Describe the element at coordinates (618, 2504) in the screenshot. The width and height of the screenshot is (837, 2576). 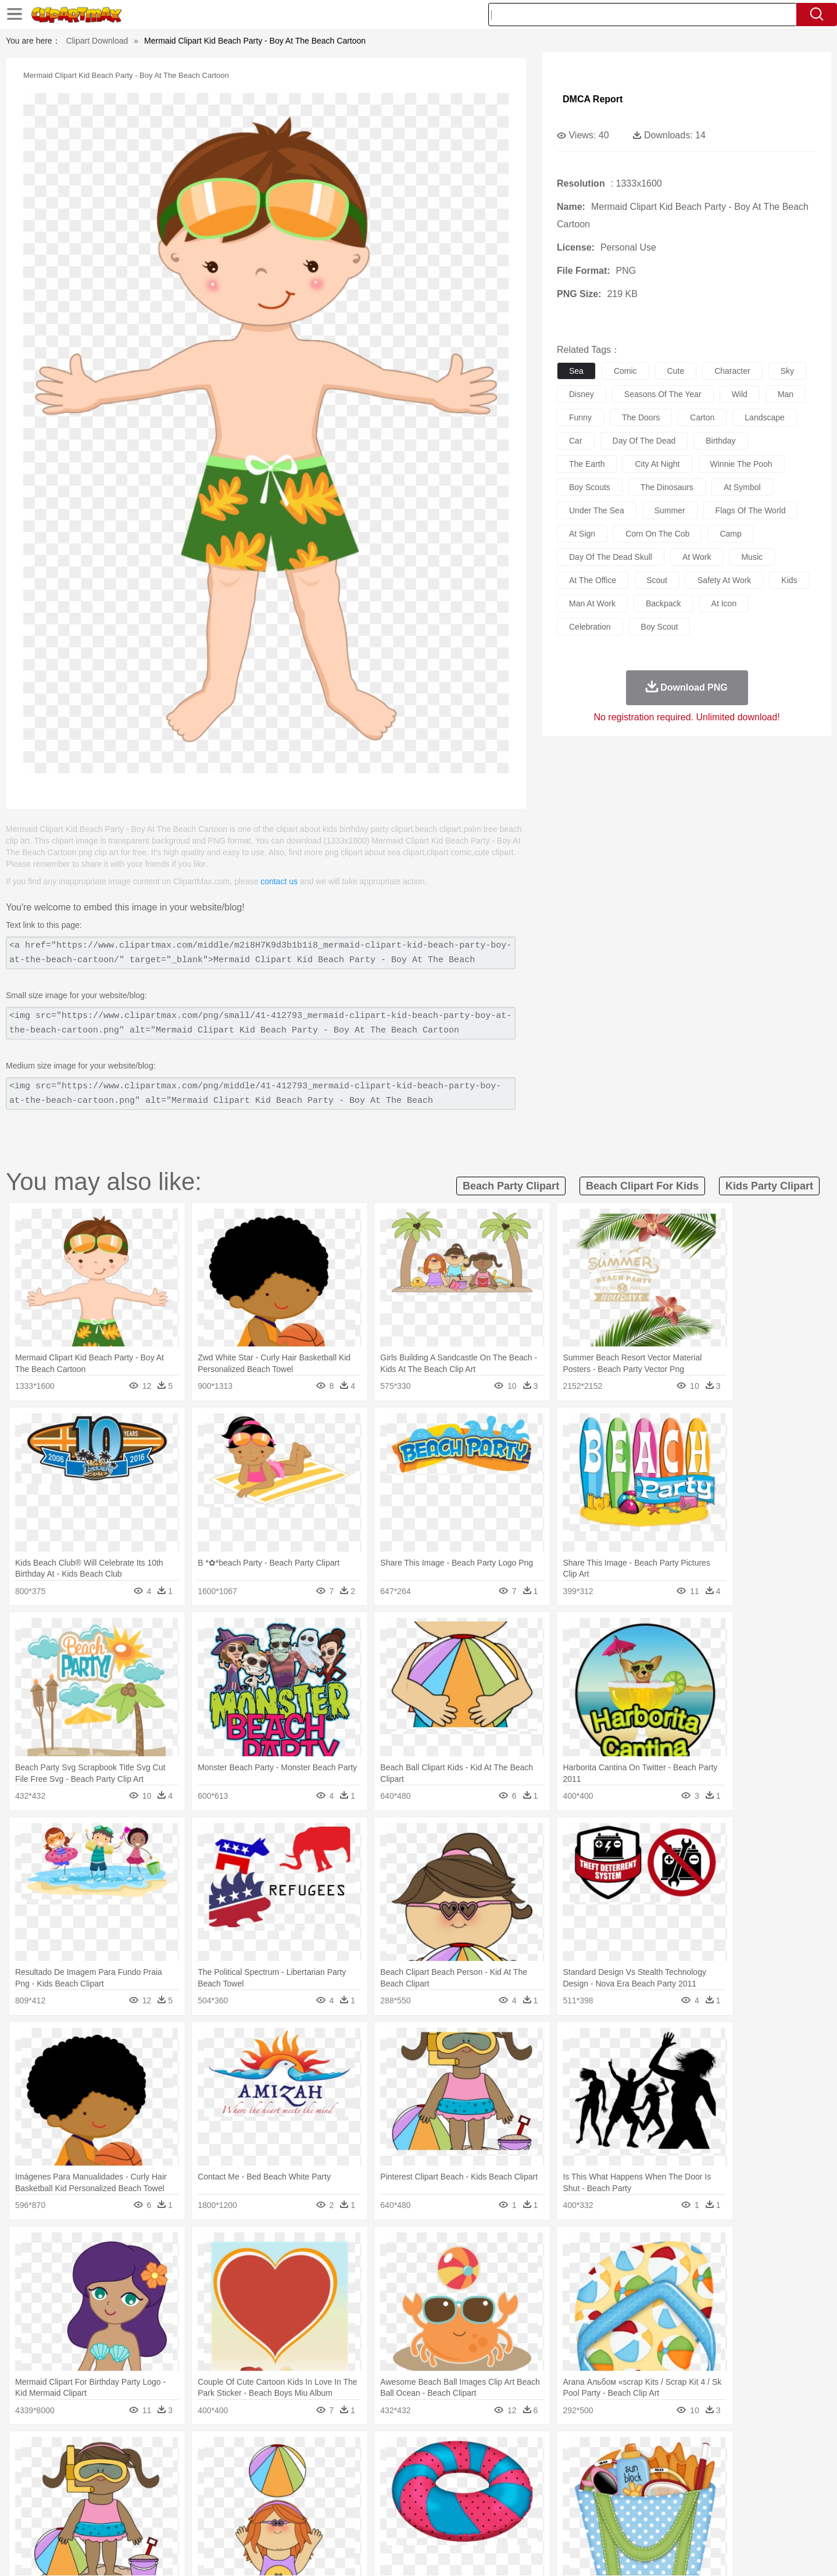
I see `Calculator` at that location.